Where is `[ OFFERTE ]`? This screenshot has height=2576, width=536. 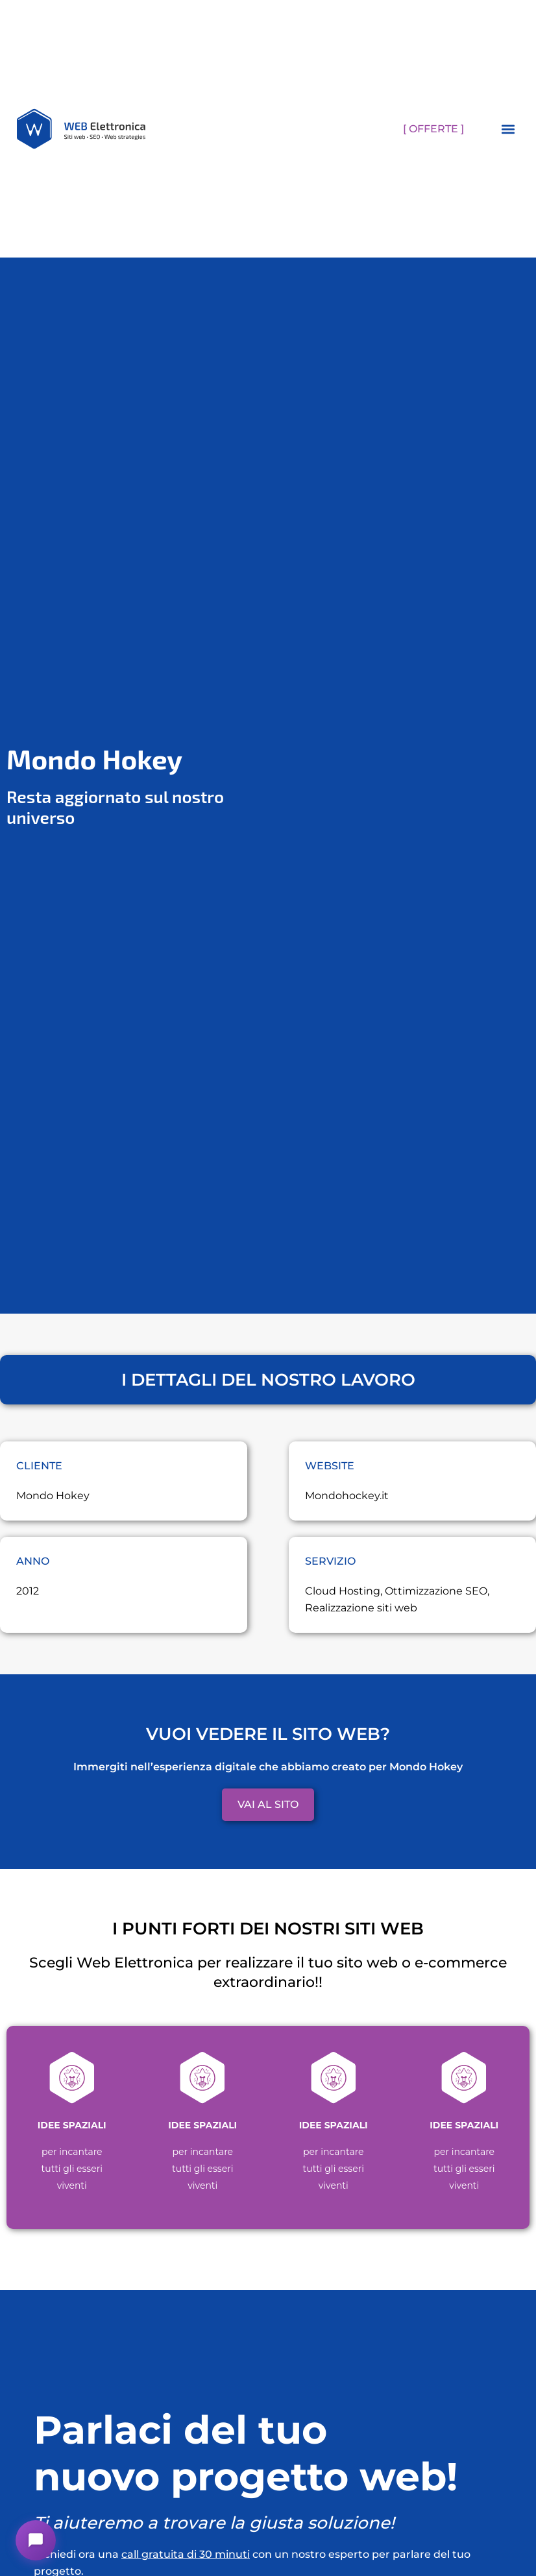
[ OFFERTE ] is located at coordinates (433, 129).